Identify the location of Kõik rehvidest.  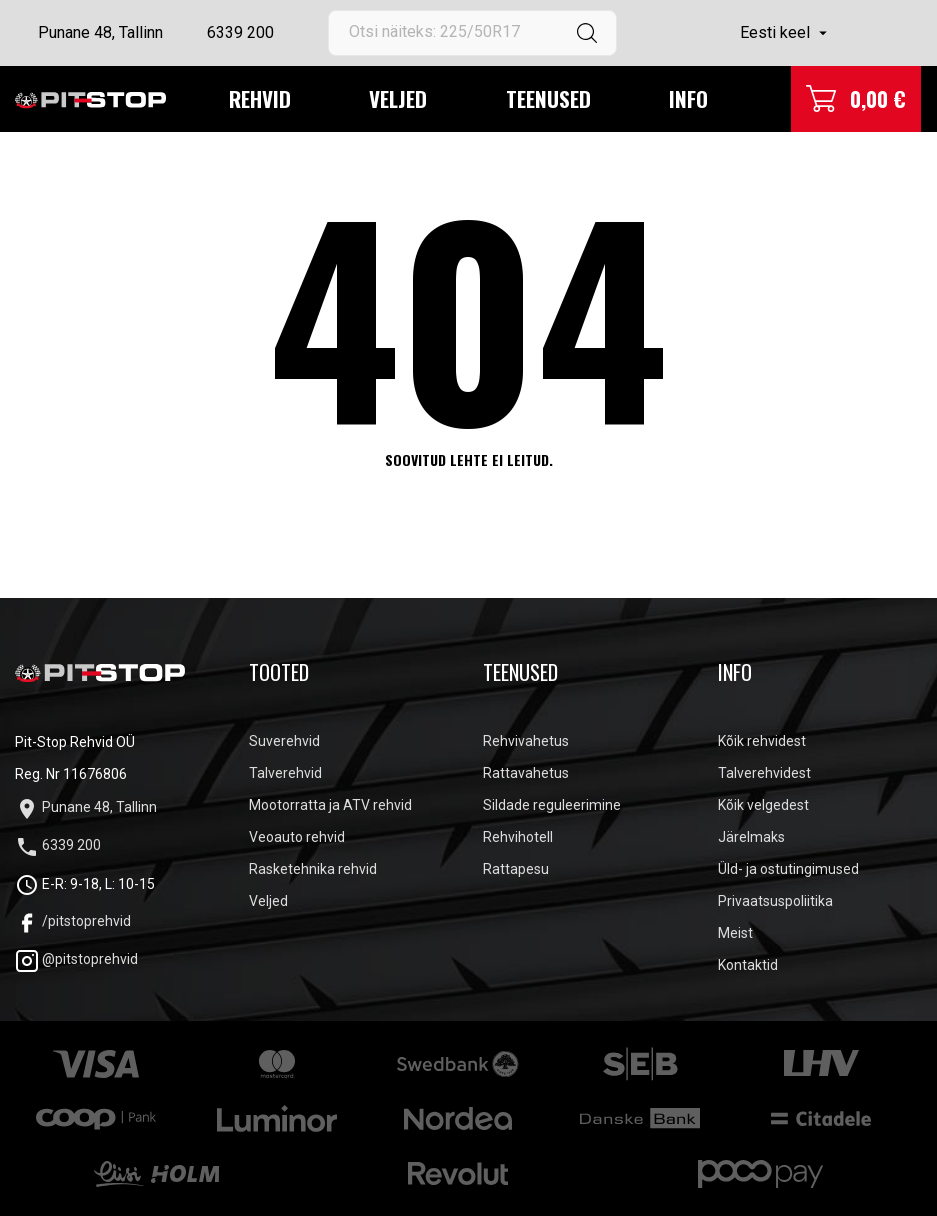
(762, 741).